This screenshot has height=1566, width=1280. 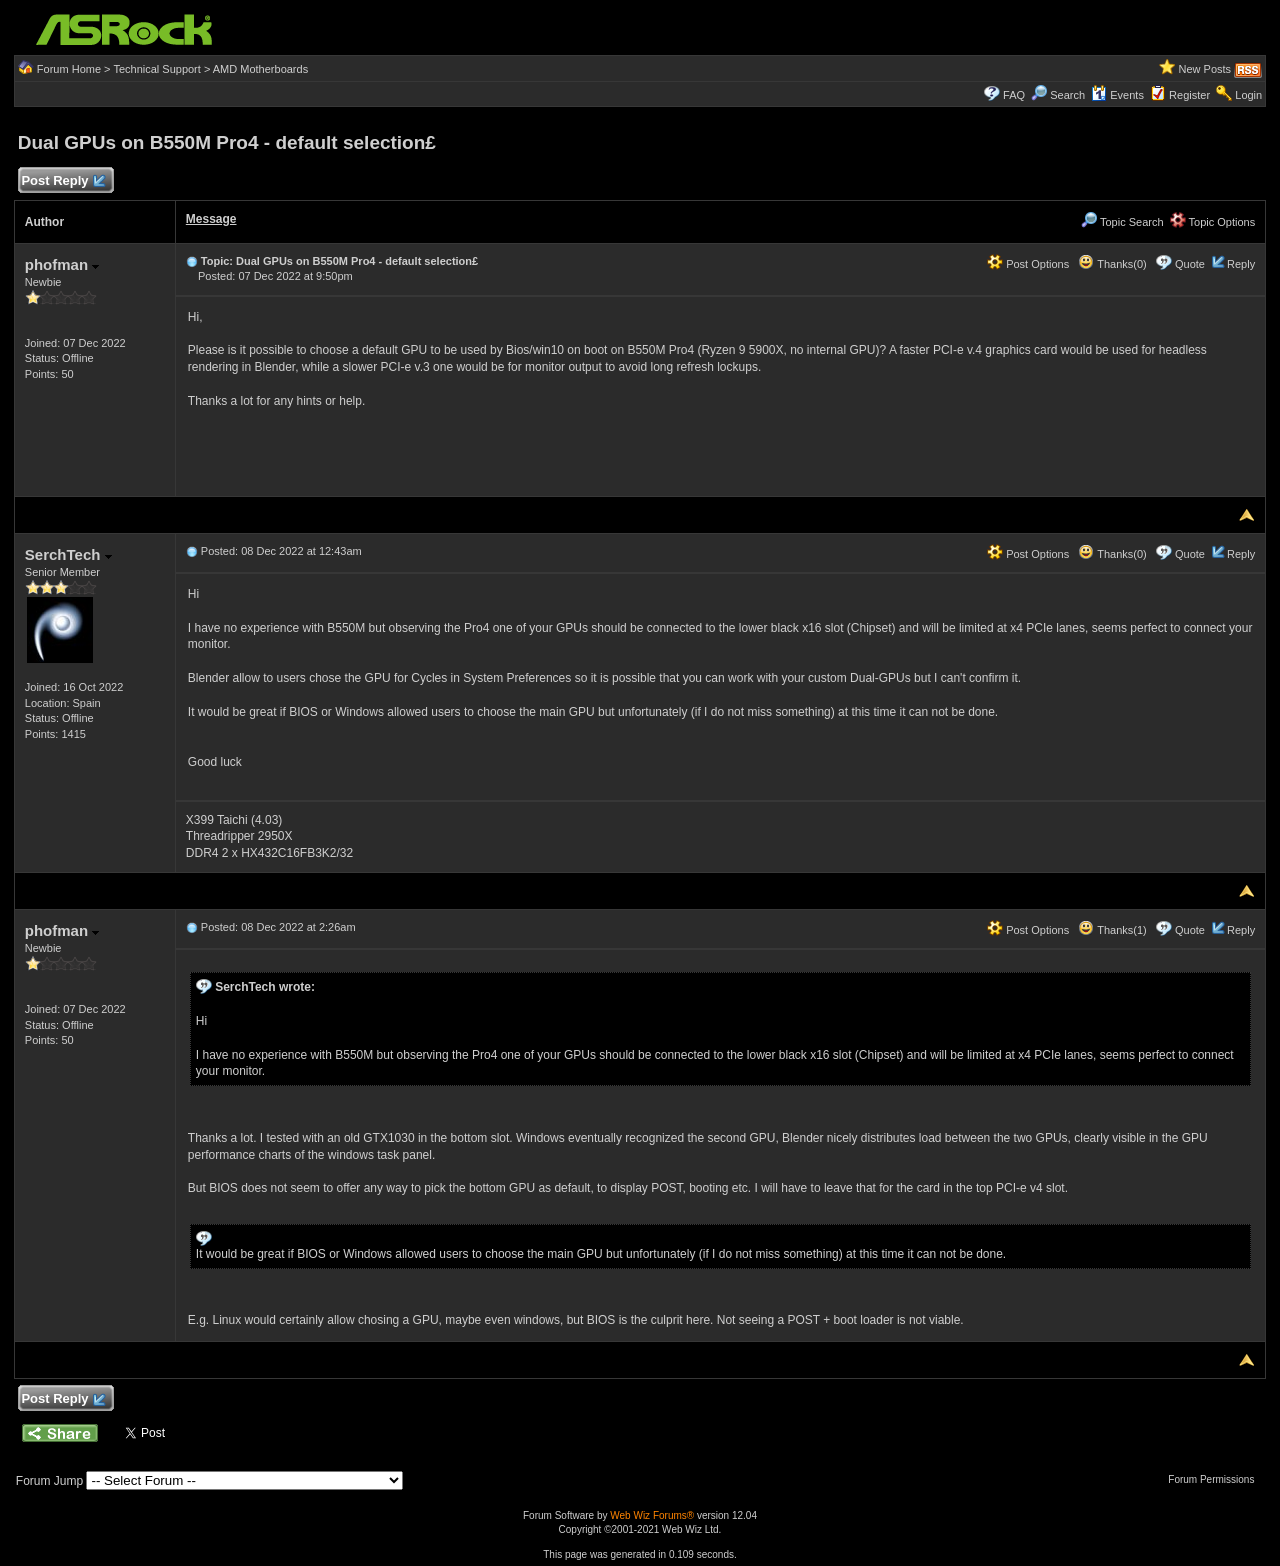 What do you see at coordinates (1112, 930) in the screenshot?
I see `Thanks(1)` at bounding box center [1112, 930].